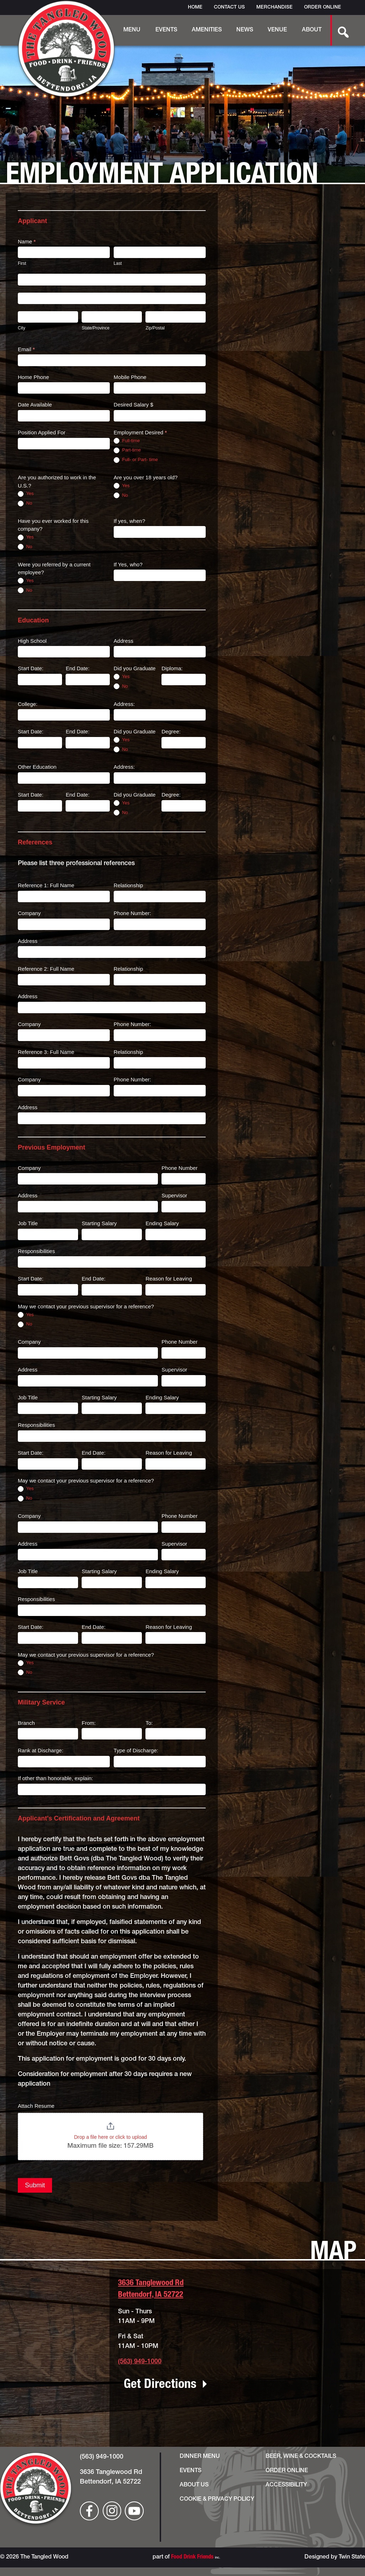 The height and width of the screenshot is (2576, 365). Describe the element at coordinates (179, 1168) in the screenshot. I see `Phone Number` at that location.